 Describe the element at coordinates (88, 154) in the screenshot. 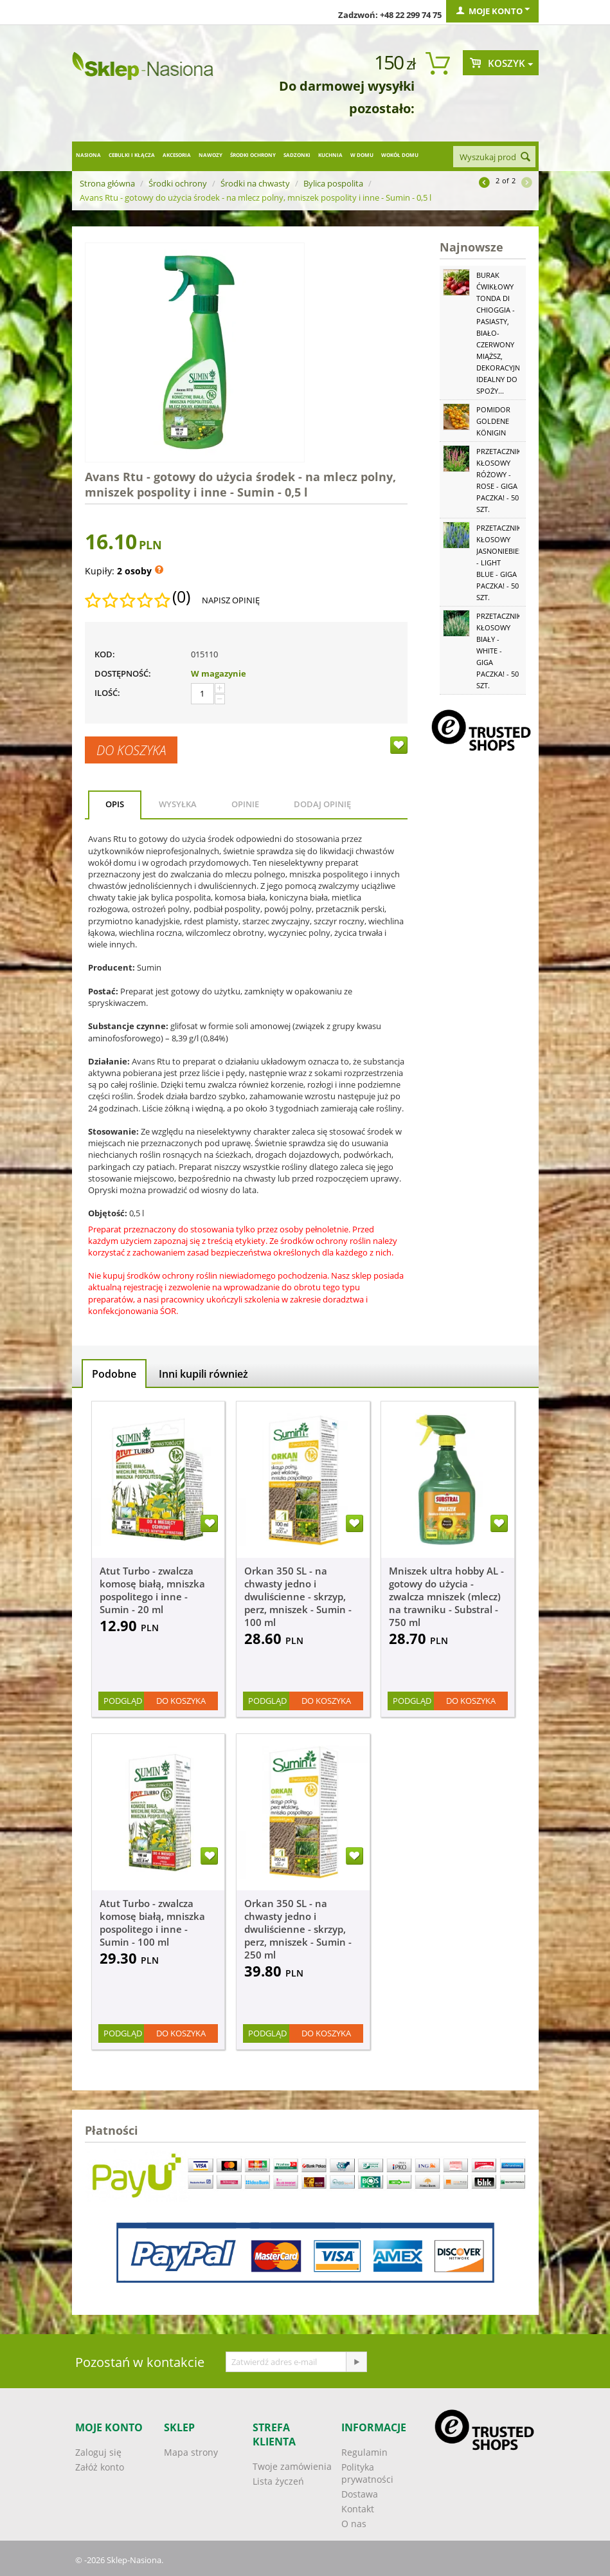

I see `Nasiona` at that location.